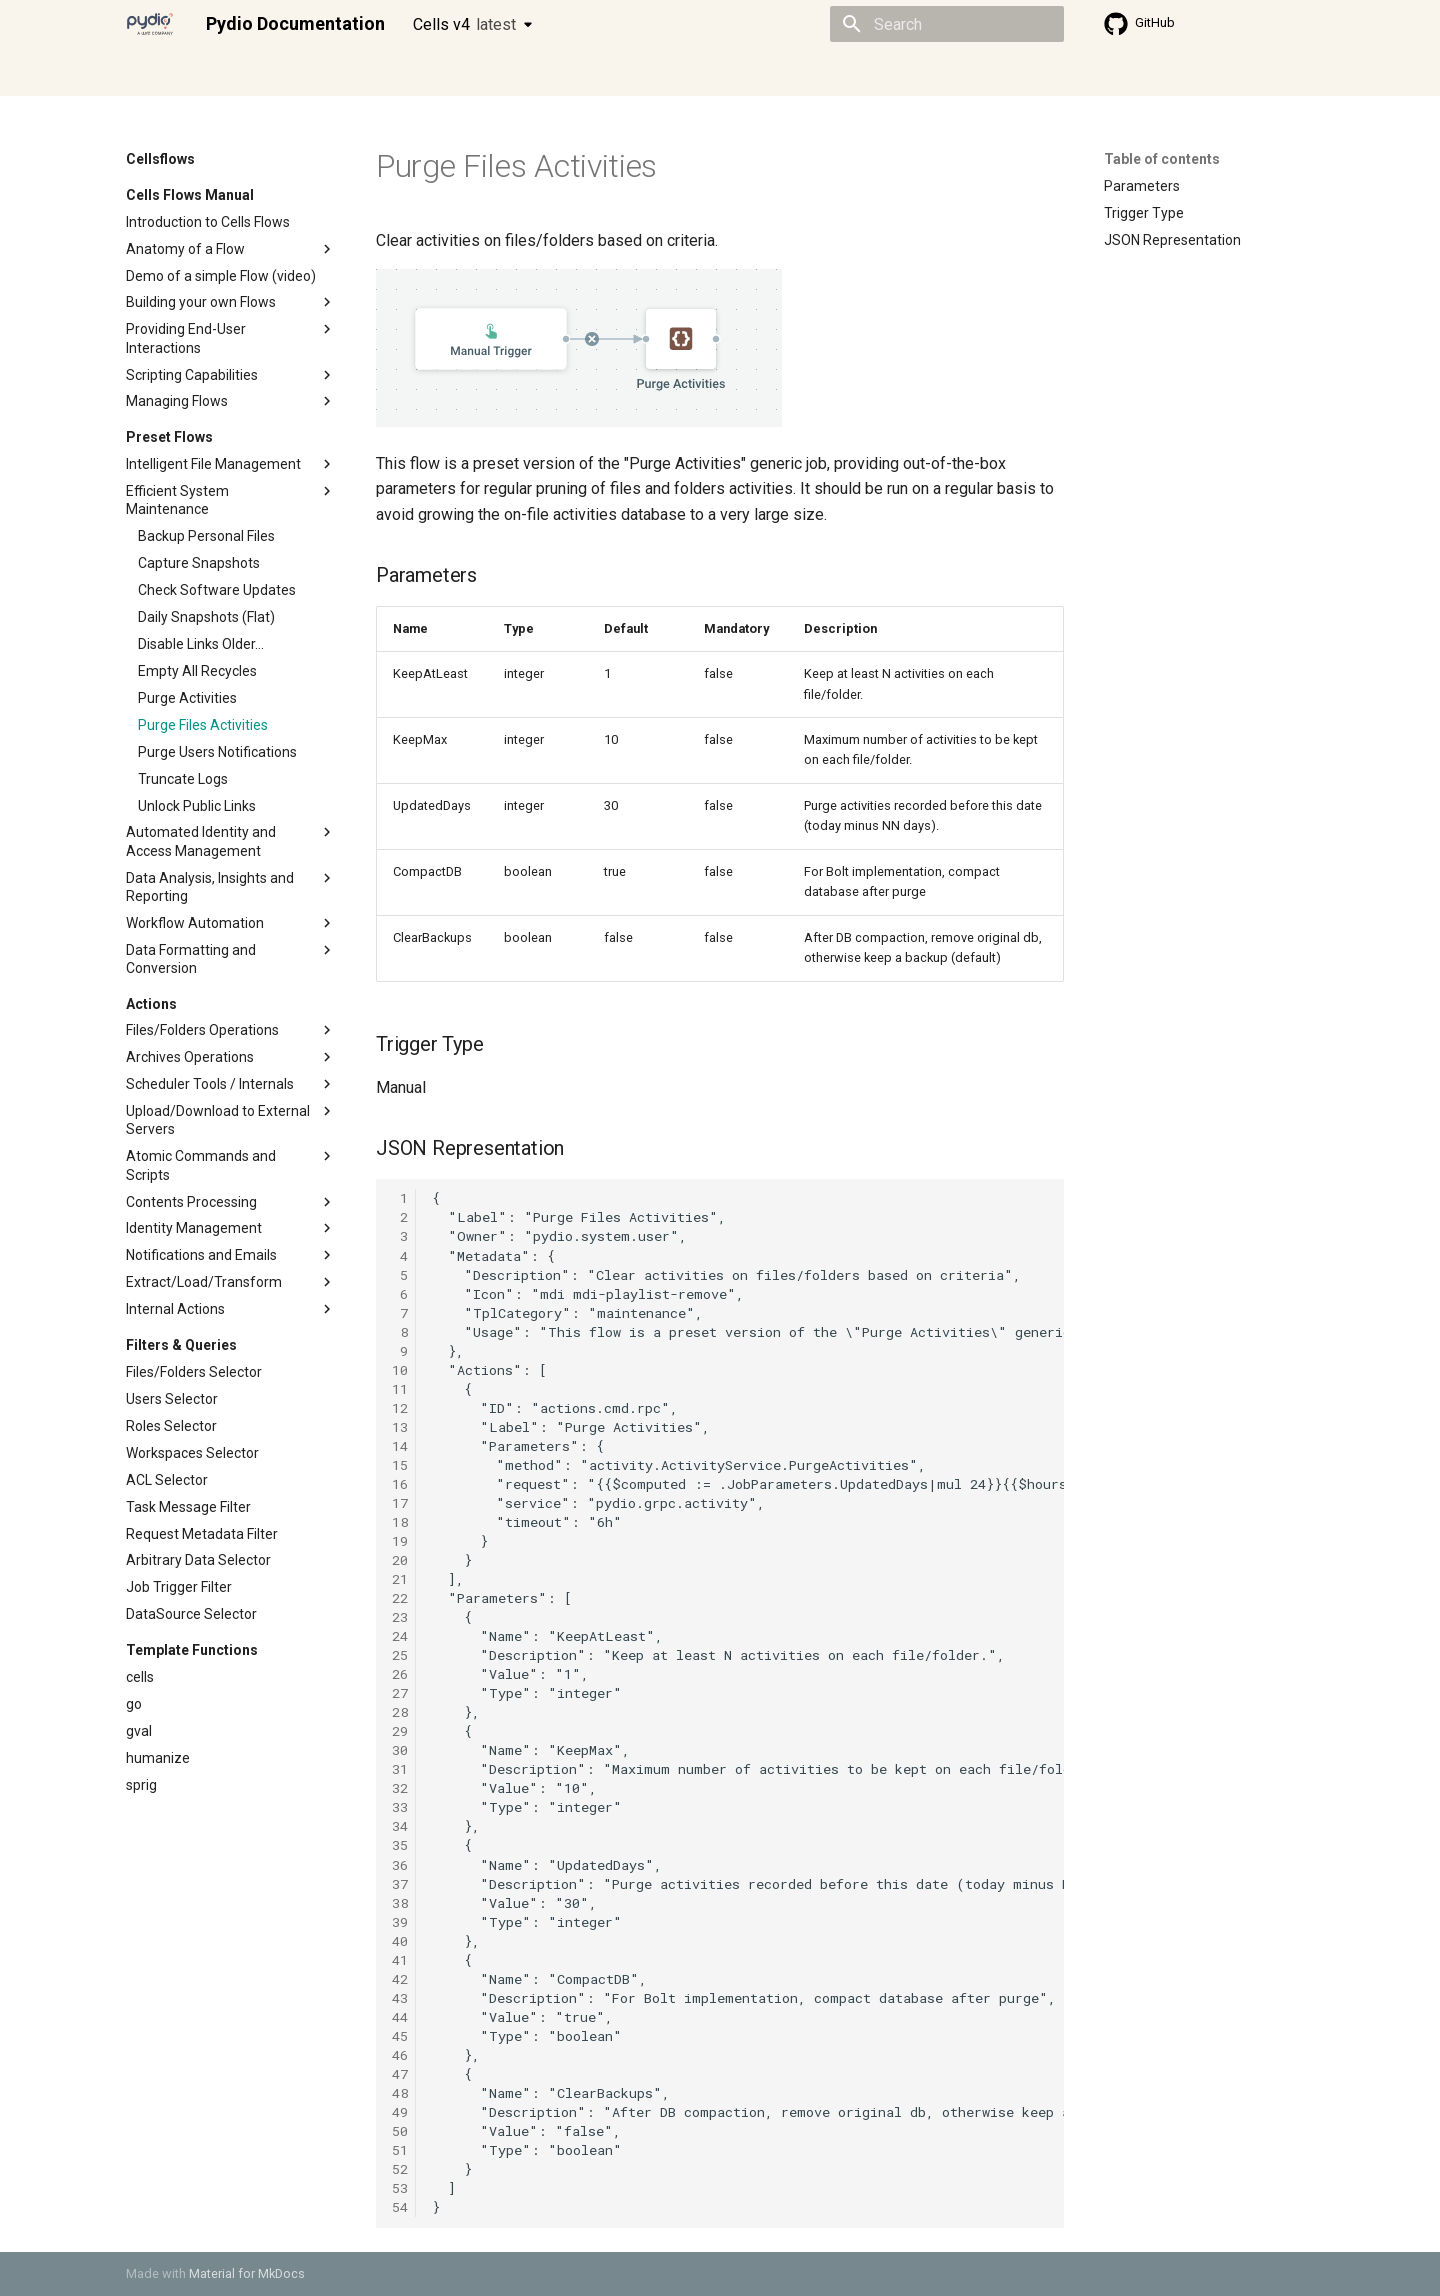 The image size is (1440, 2296). I want to click on 37, so click(400, 1884).